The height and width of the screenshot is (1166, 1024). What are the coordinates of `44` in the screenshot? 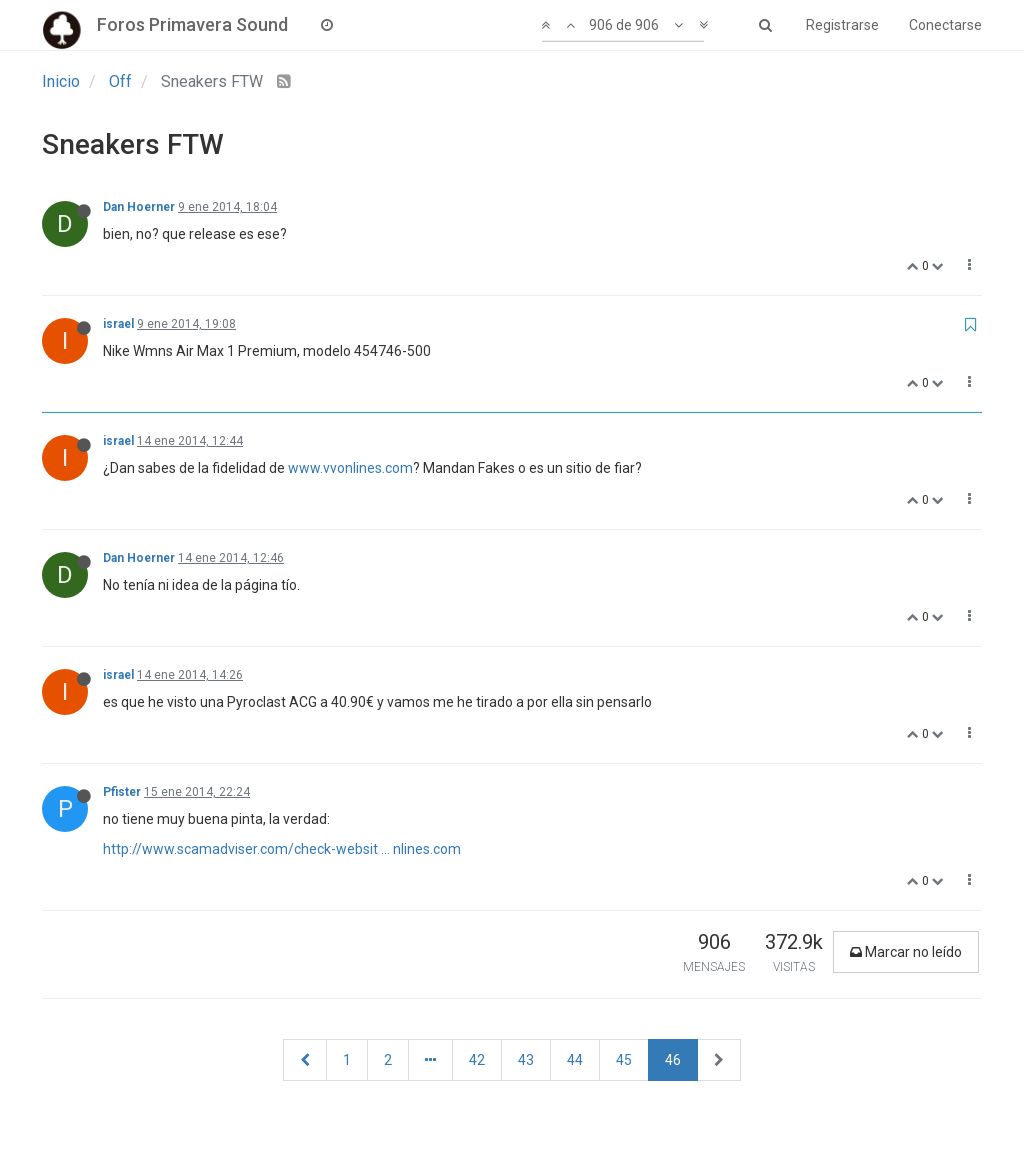 It's located at (575, 1060).